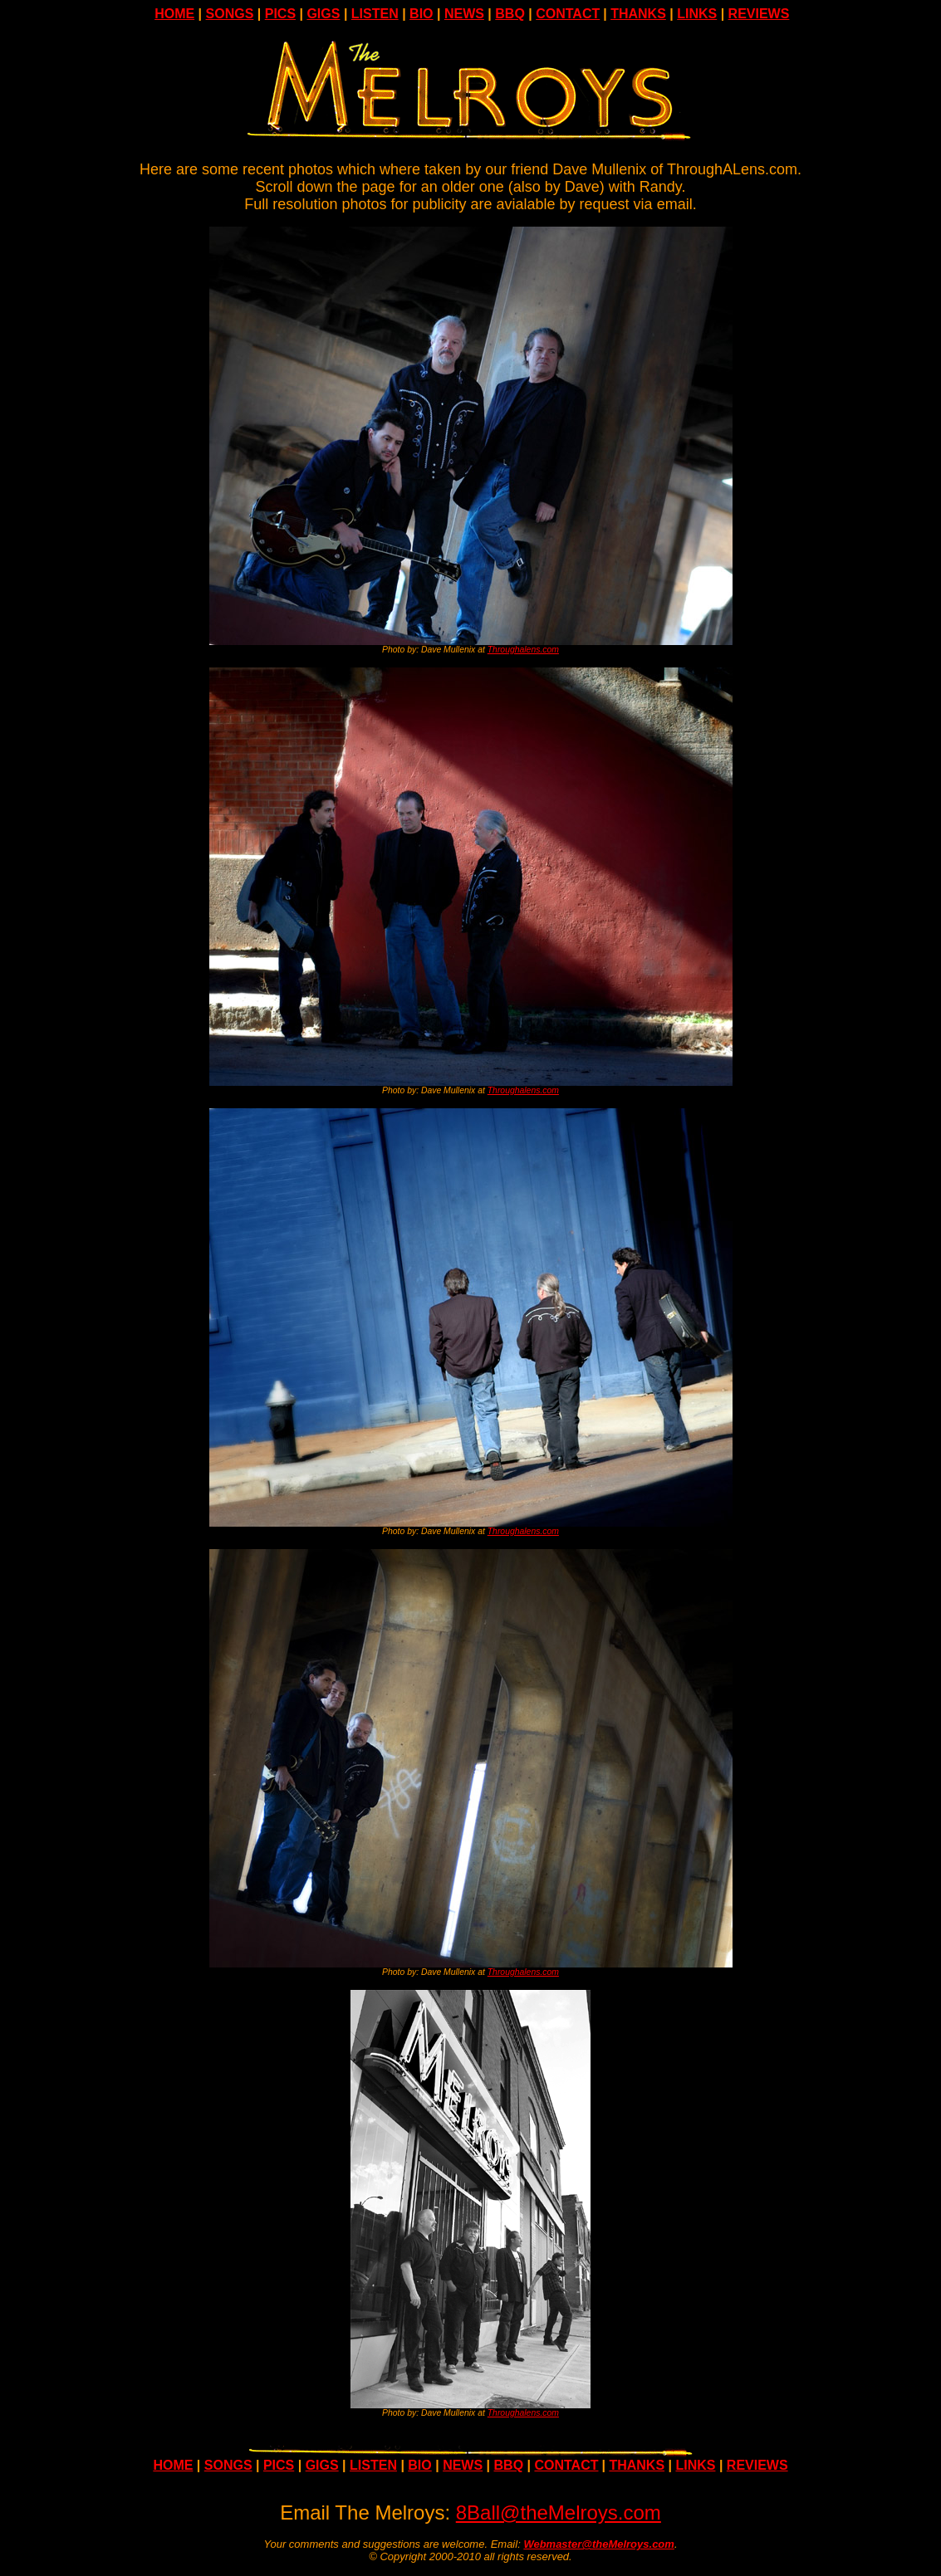 This screenshot has height=2576, width=941. I want to click on THANKS, so click(638, 14).